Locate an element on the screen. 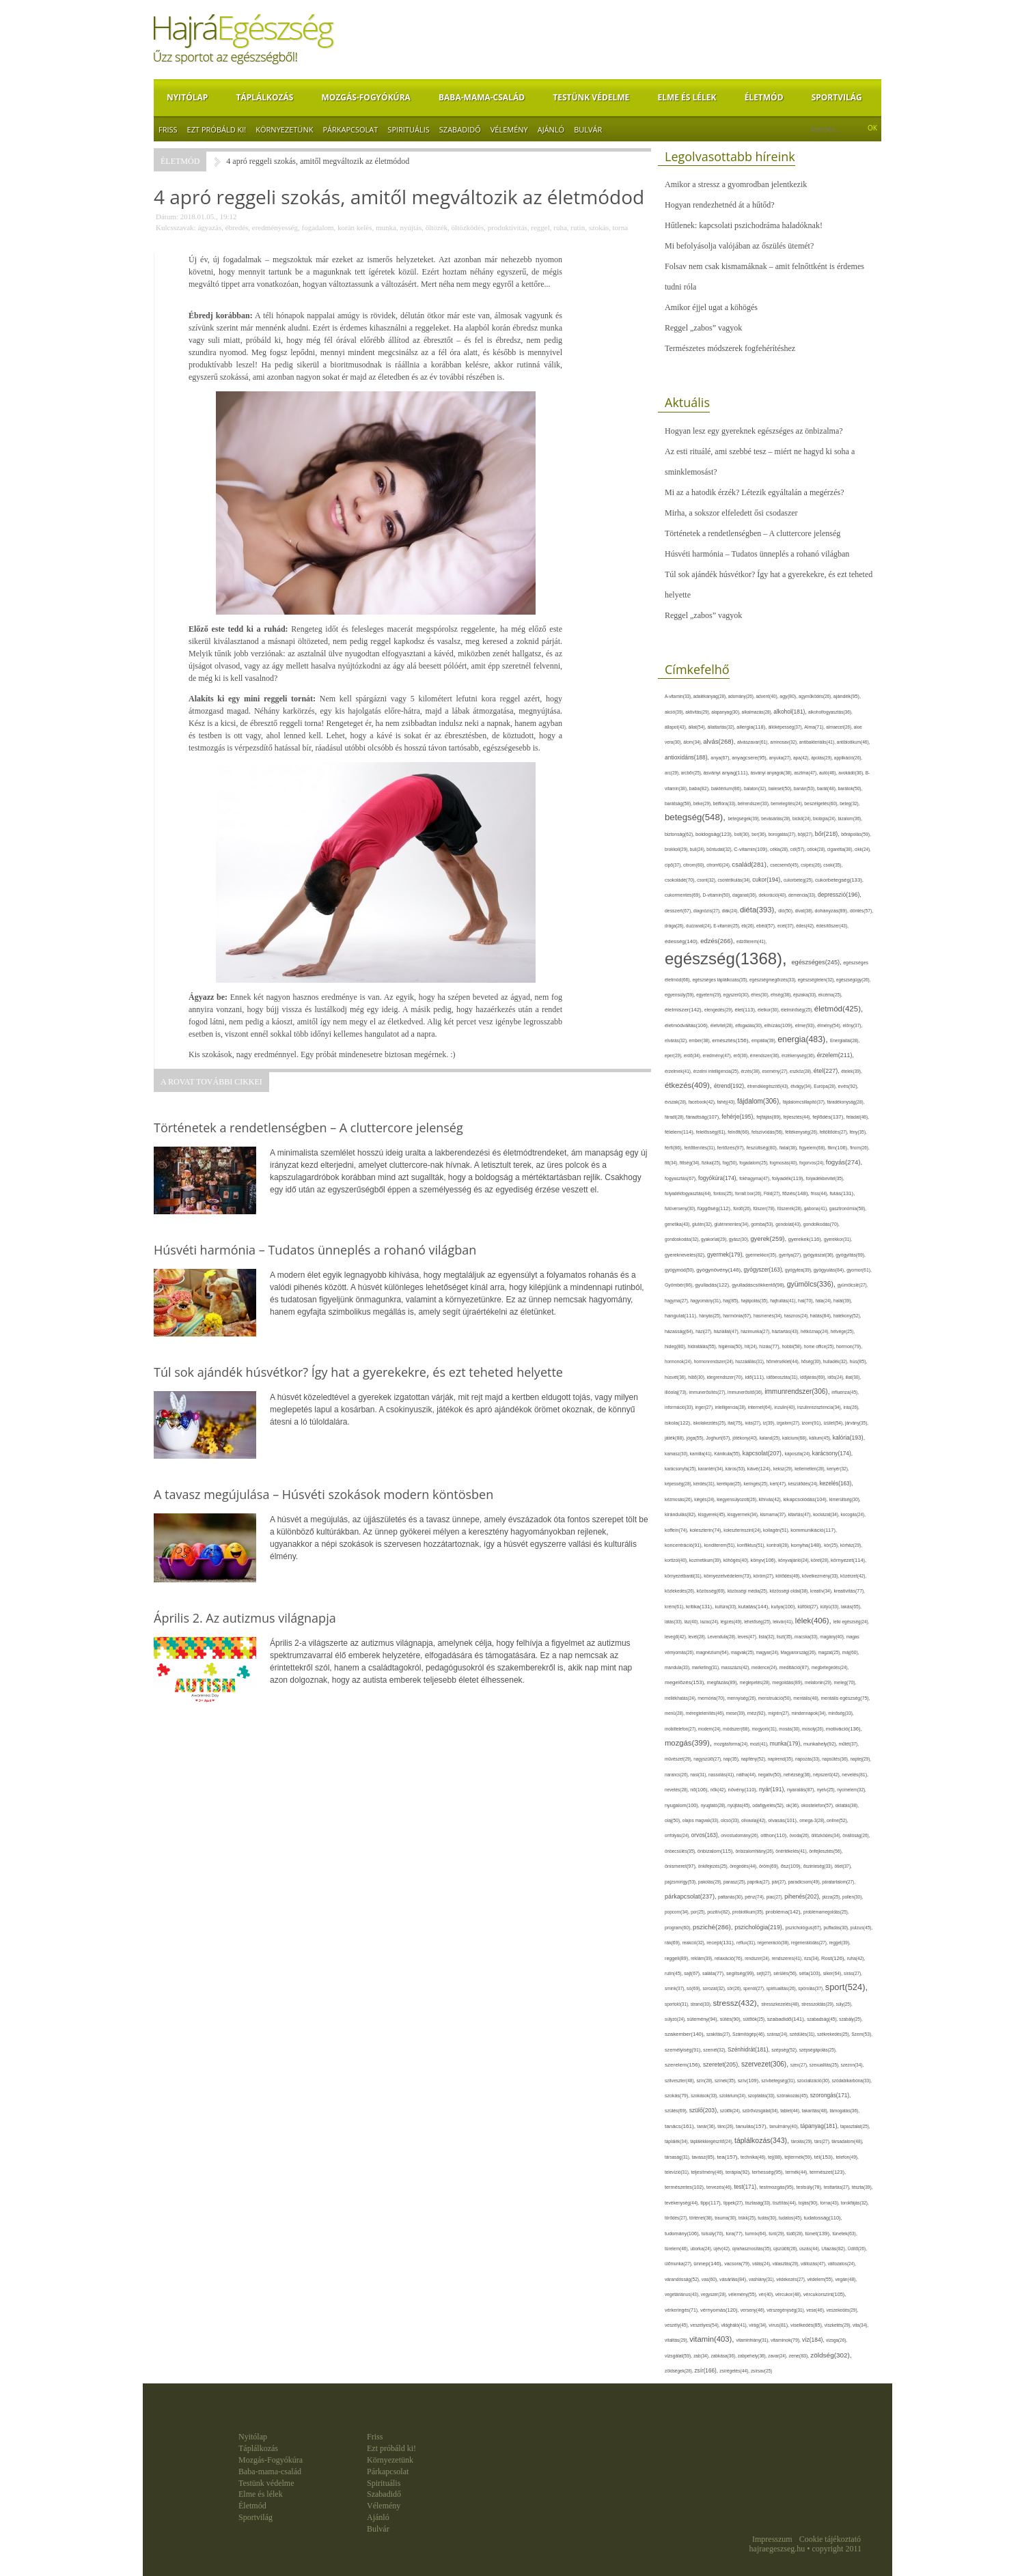 The height and width of the screenshot is (2576, 1035). hőség(30), is located at coordinates (812, 1361).